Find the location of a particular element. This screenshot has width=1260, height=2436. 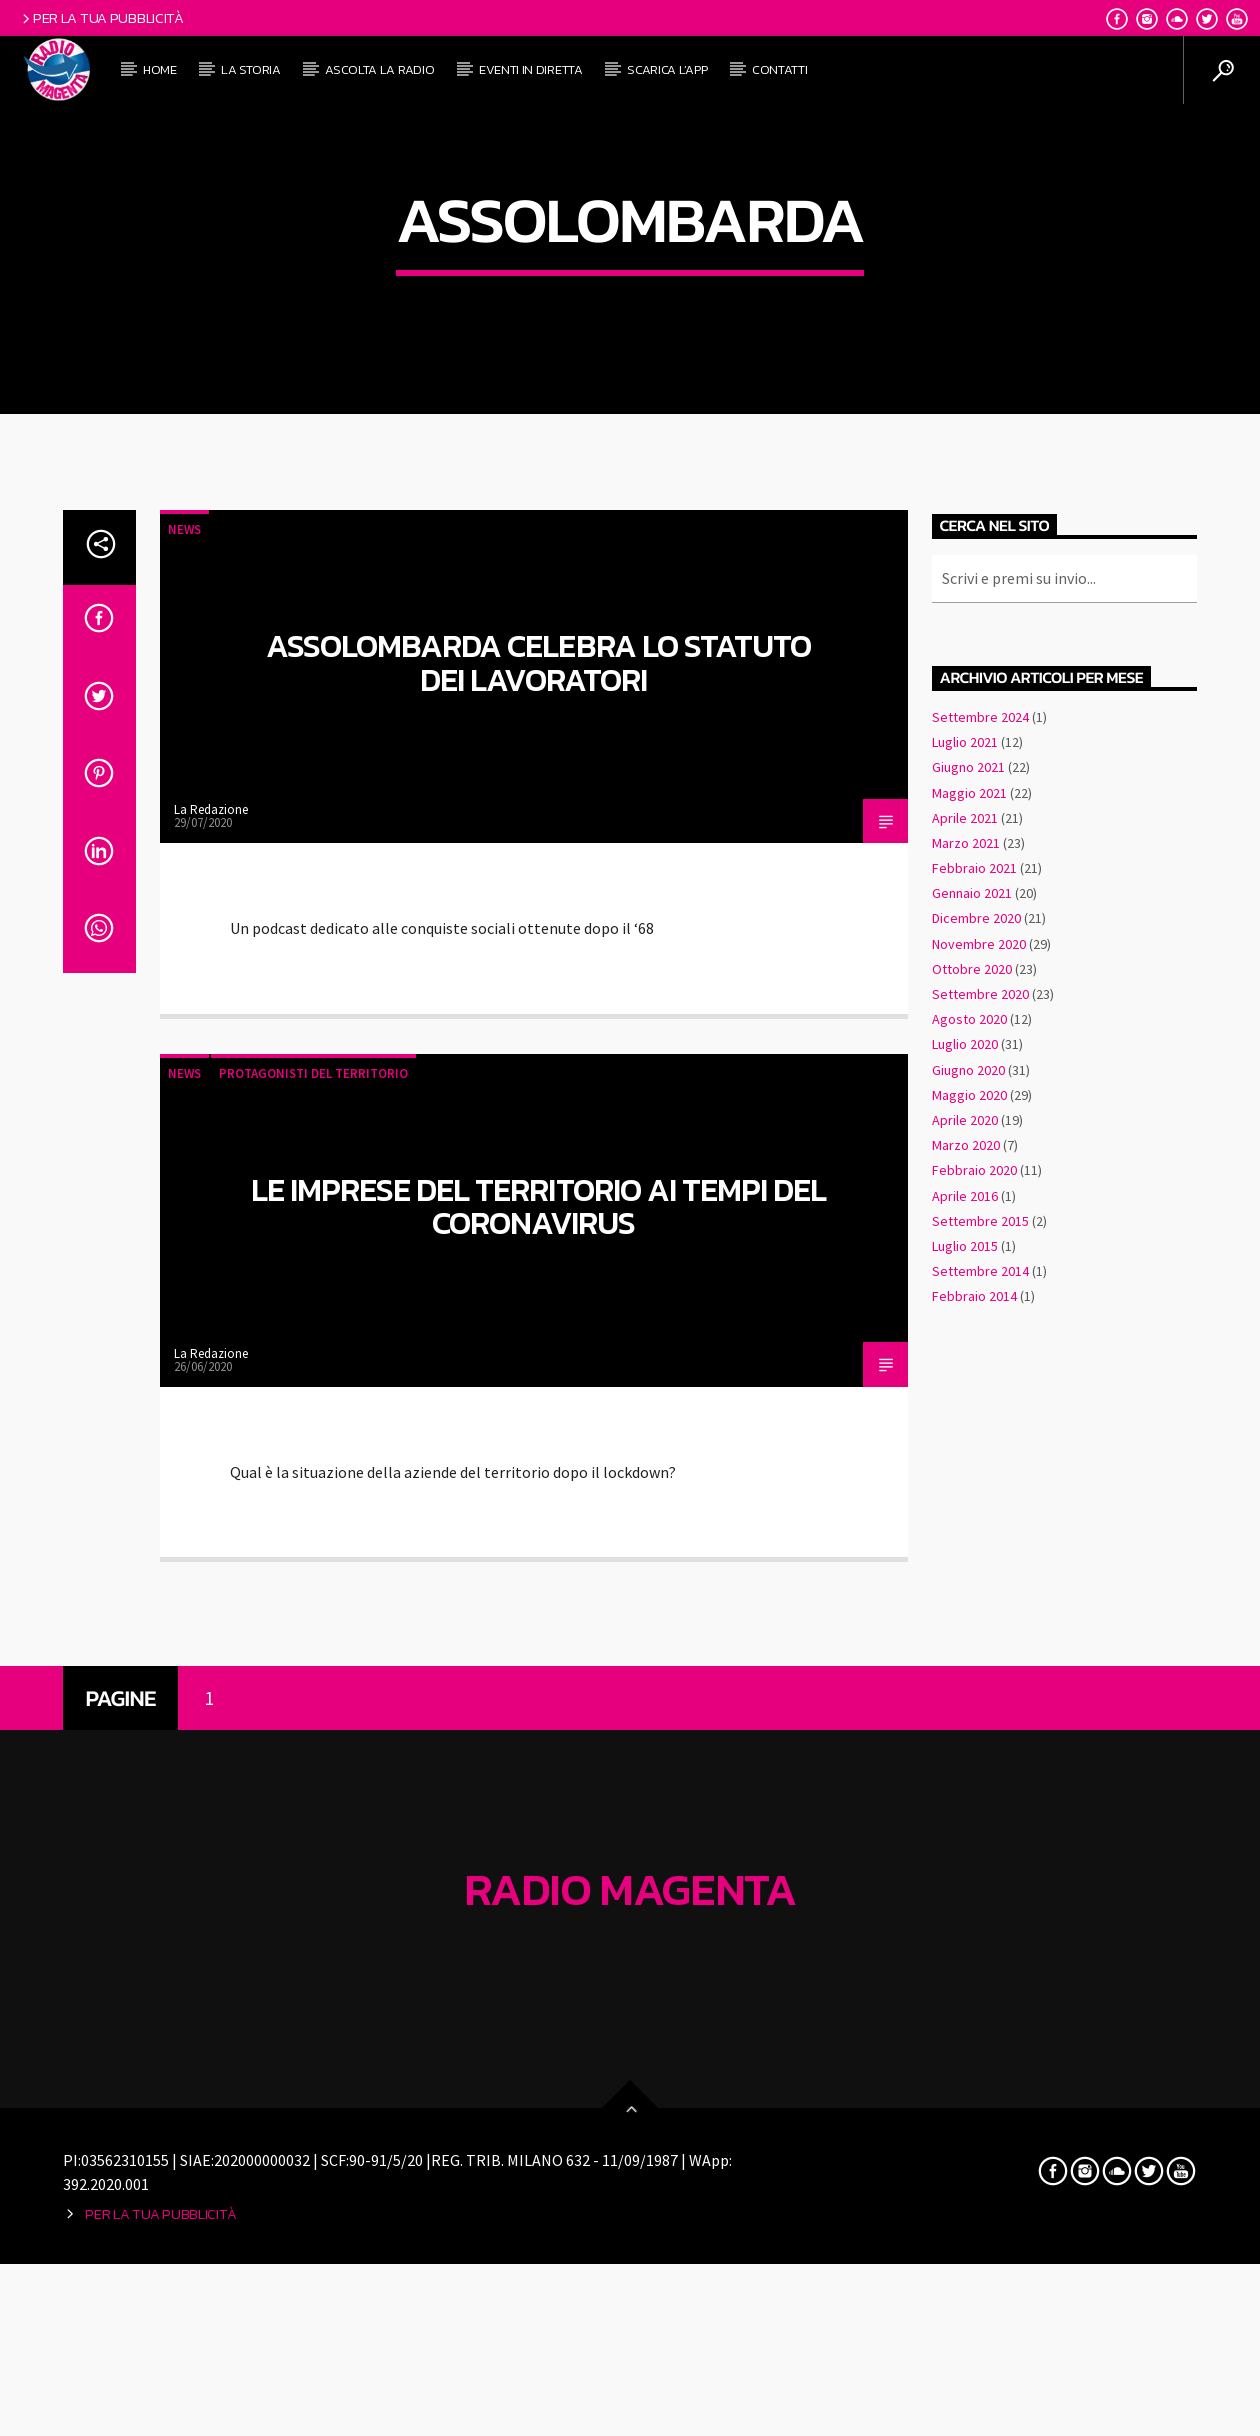

Gennaio 2021 is located at coordinates (972, 1368).